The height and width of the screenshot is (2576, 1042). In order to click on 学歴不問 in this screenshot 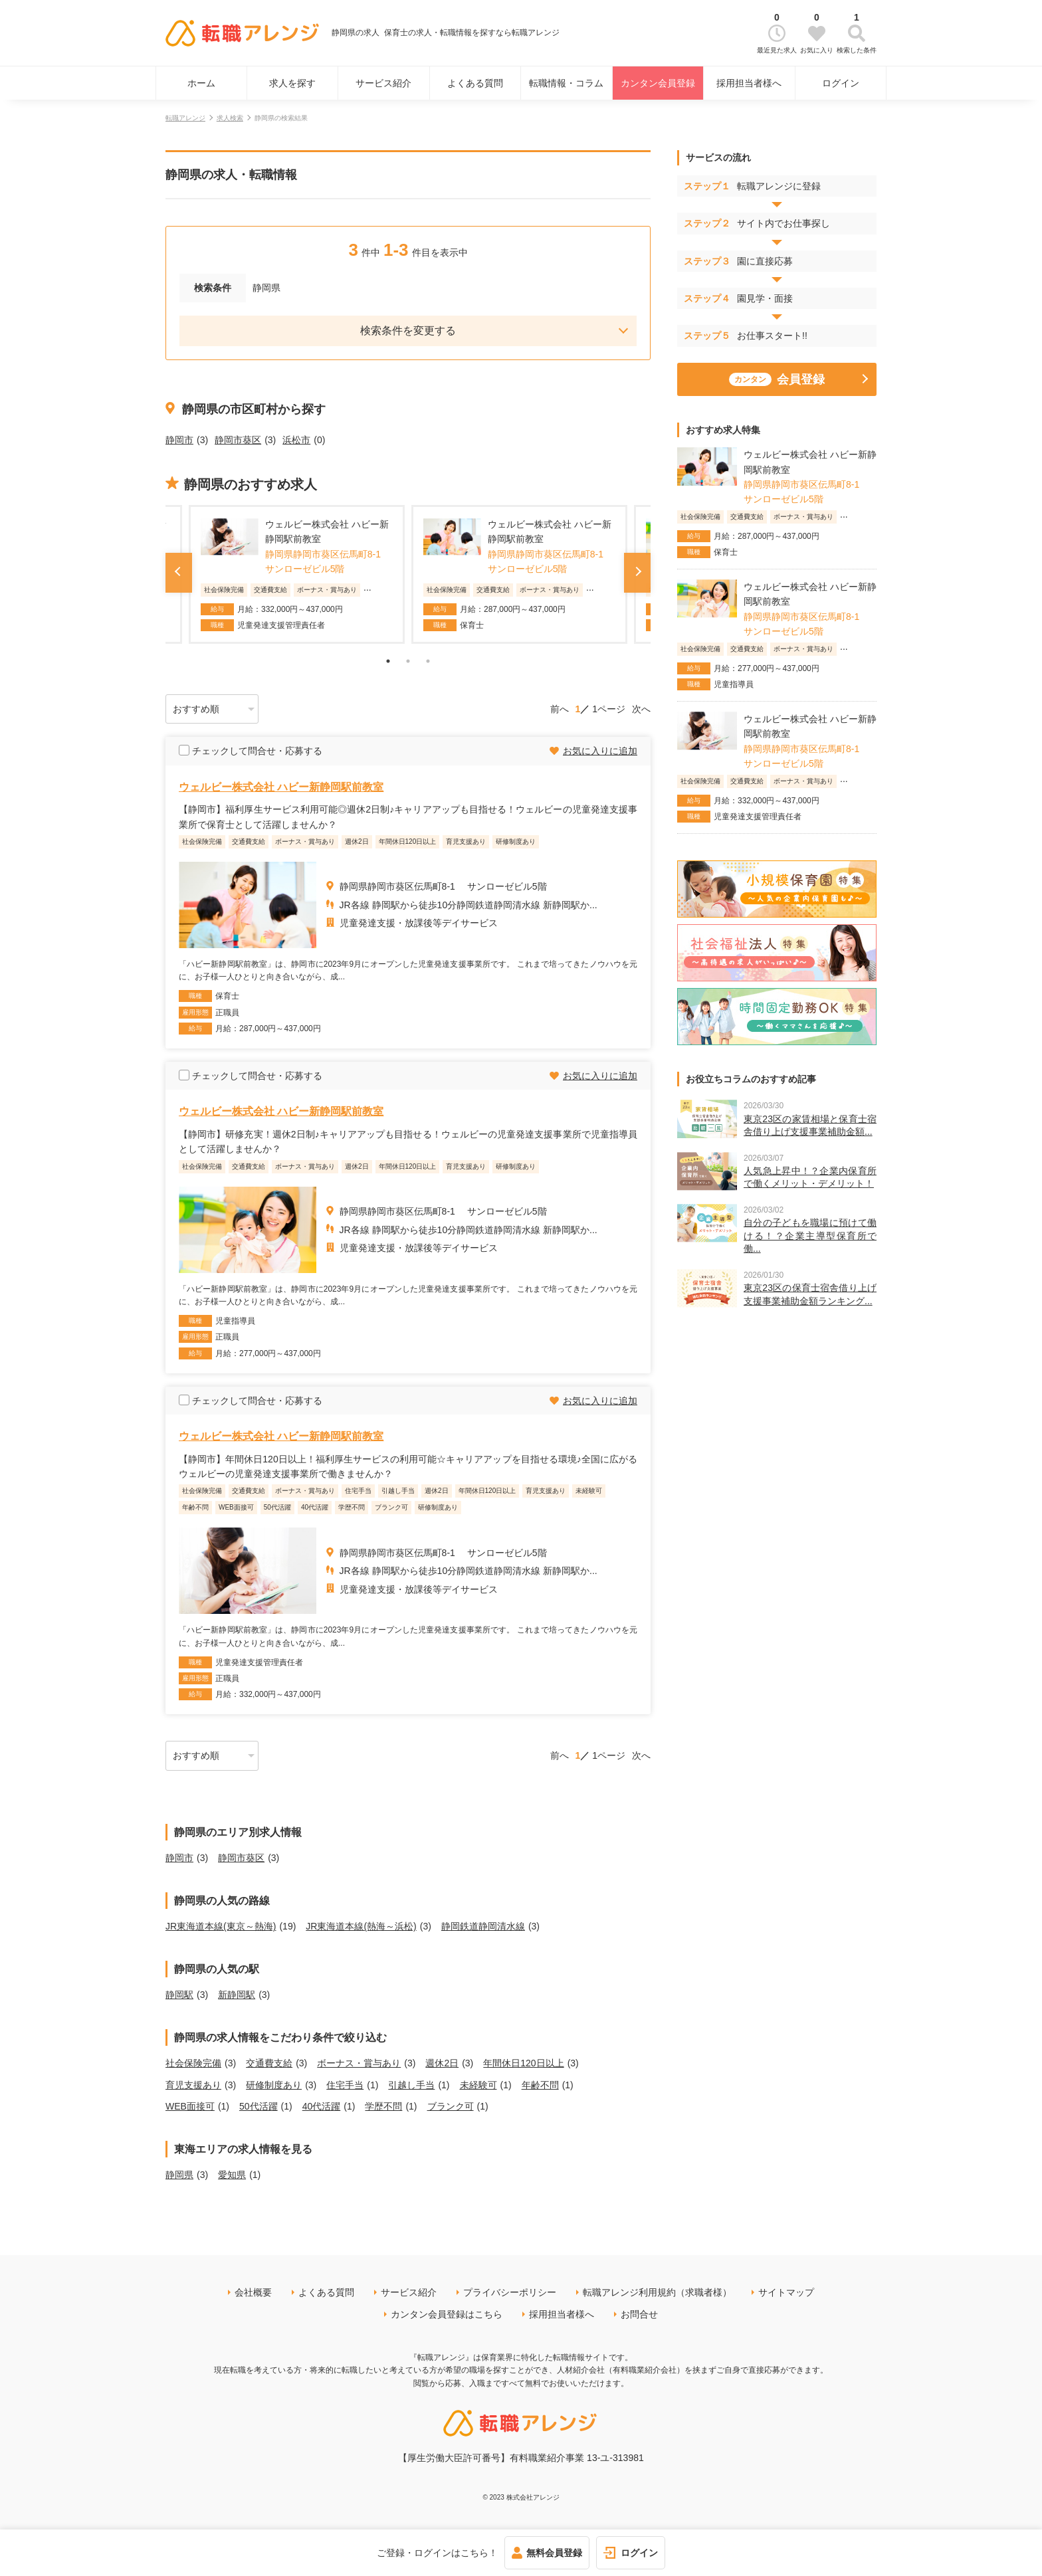, I will do `click(383, 2106)`.